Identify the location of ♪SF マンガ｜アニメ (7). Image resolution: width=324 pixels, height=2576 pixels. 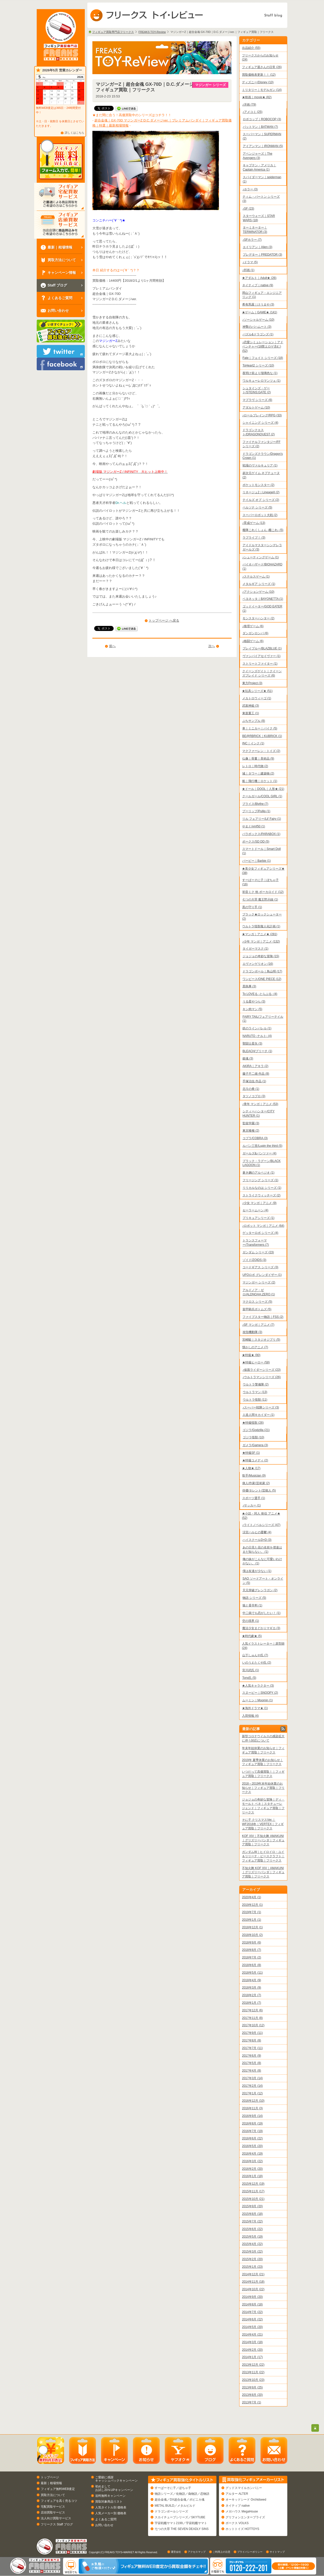
(258, 1324).